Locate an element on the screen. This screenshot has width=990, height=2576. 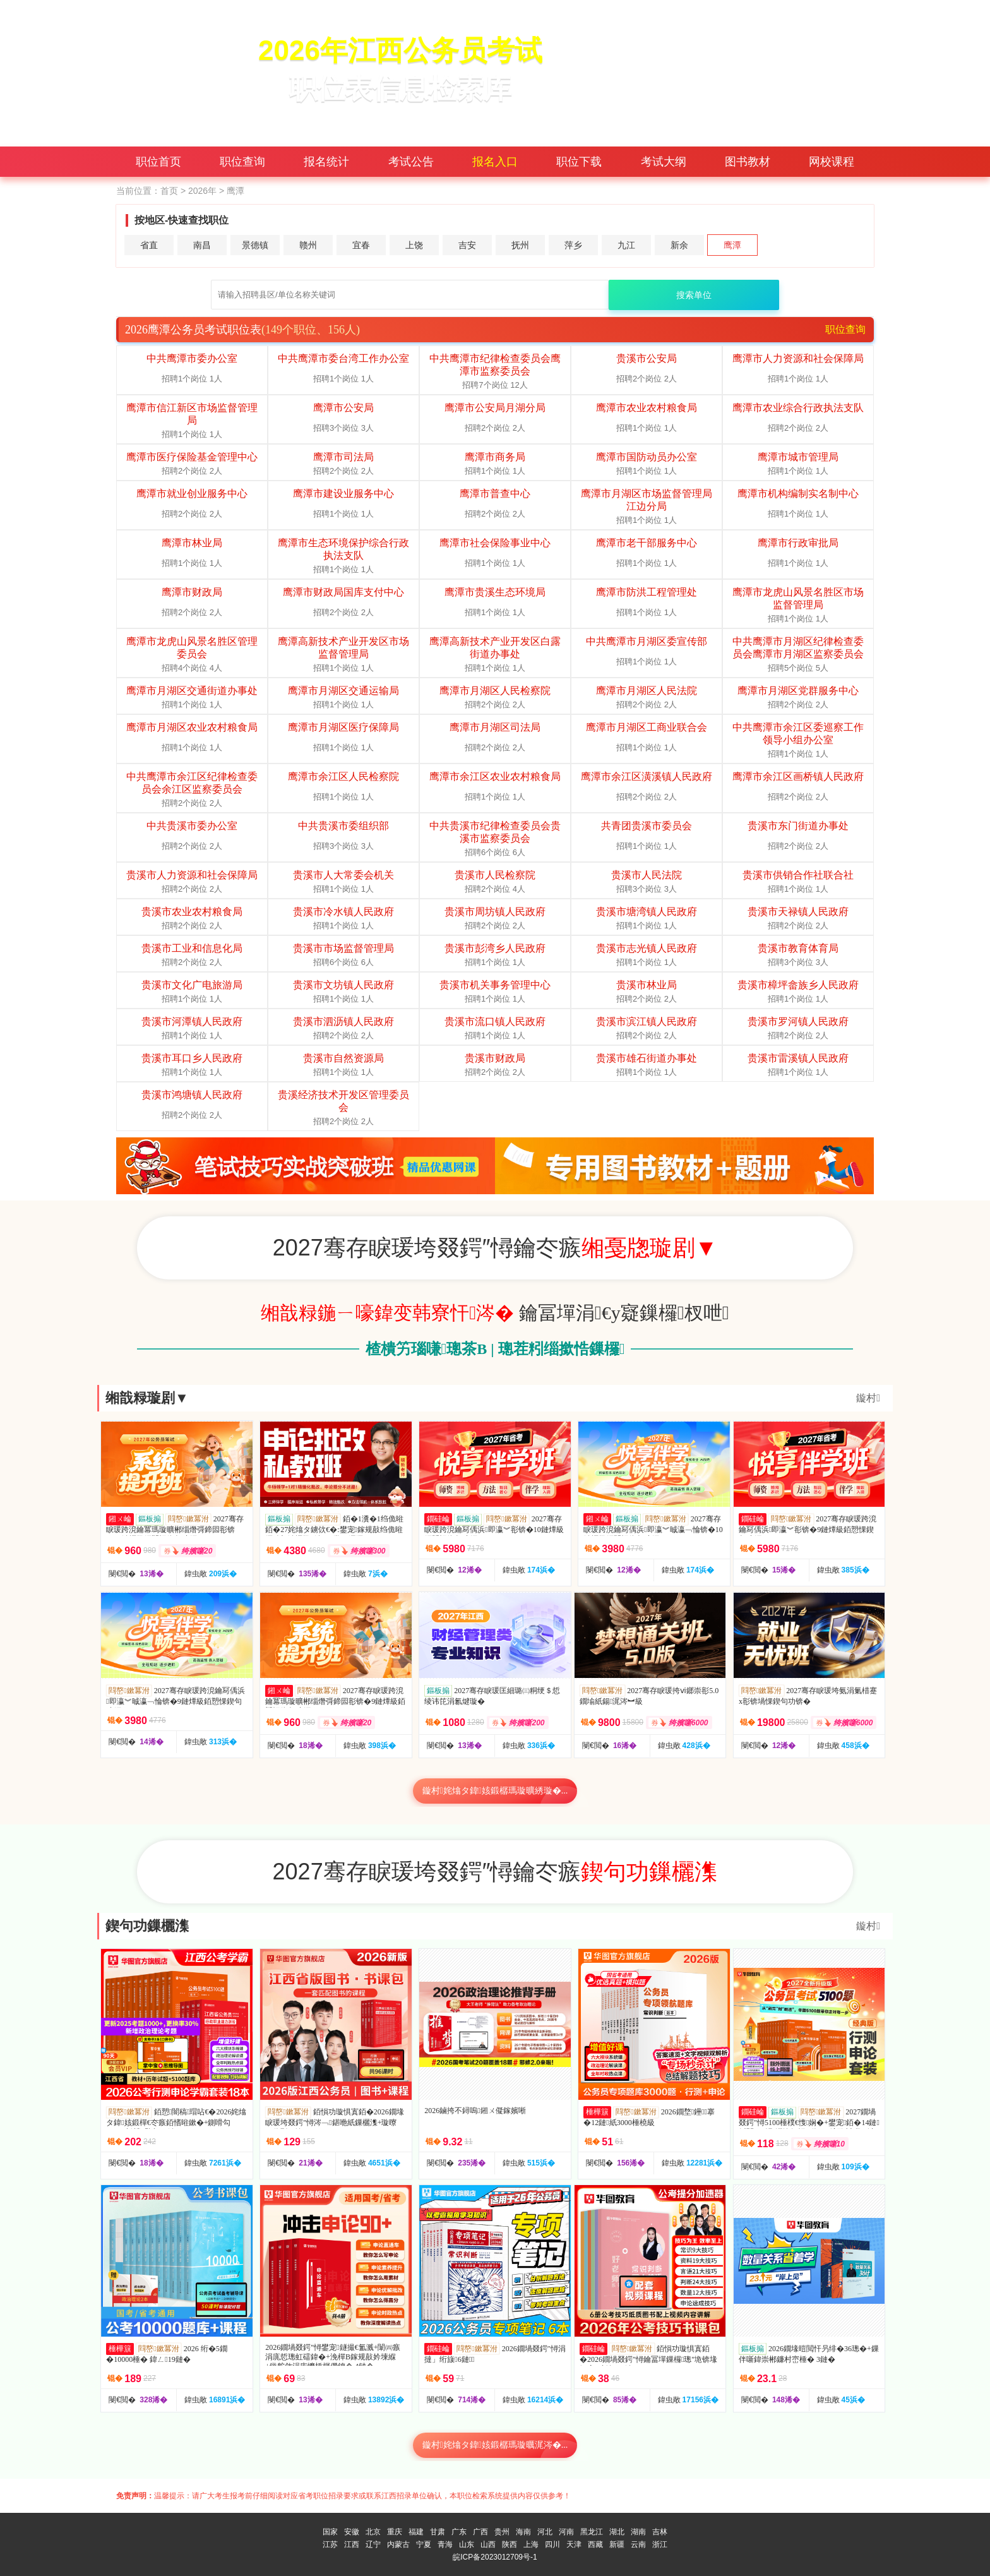
重庆 is located at coordinates (394, 2531).